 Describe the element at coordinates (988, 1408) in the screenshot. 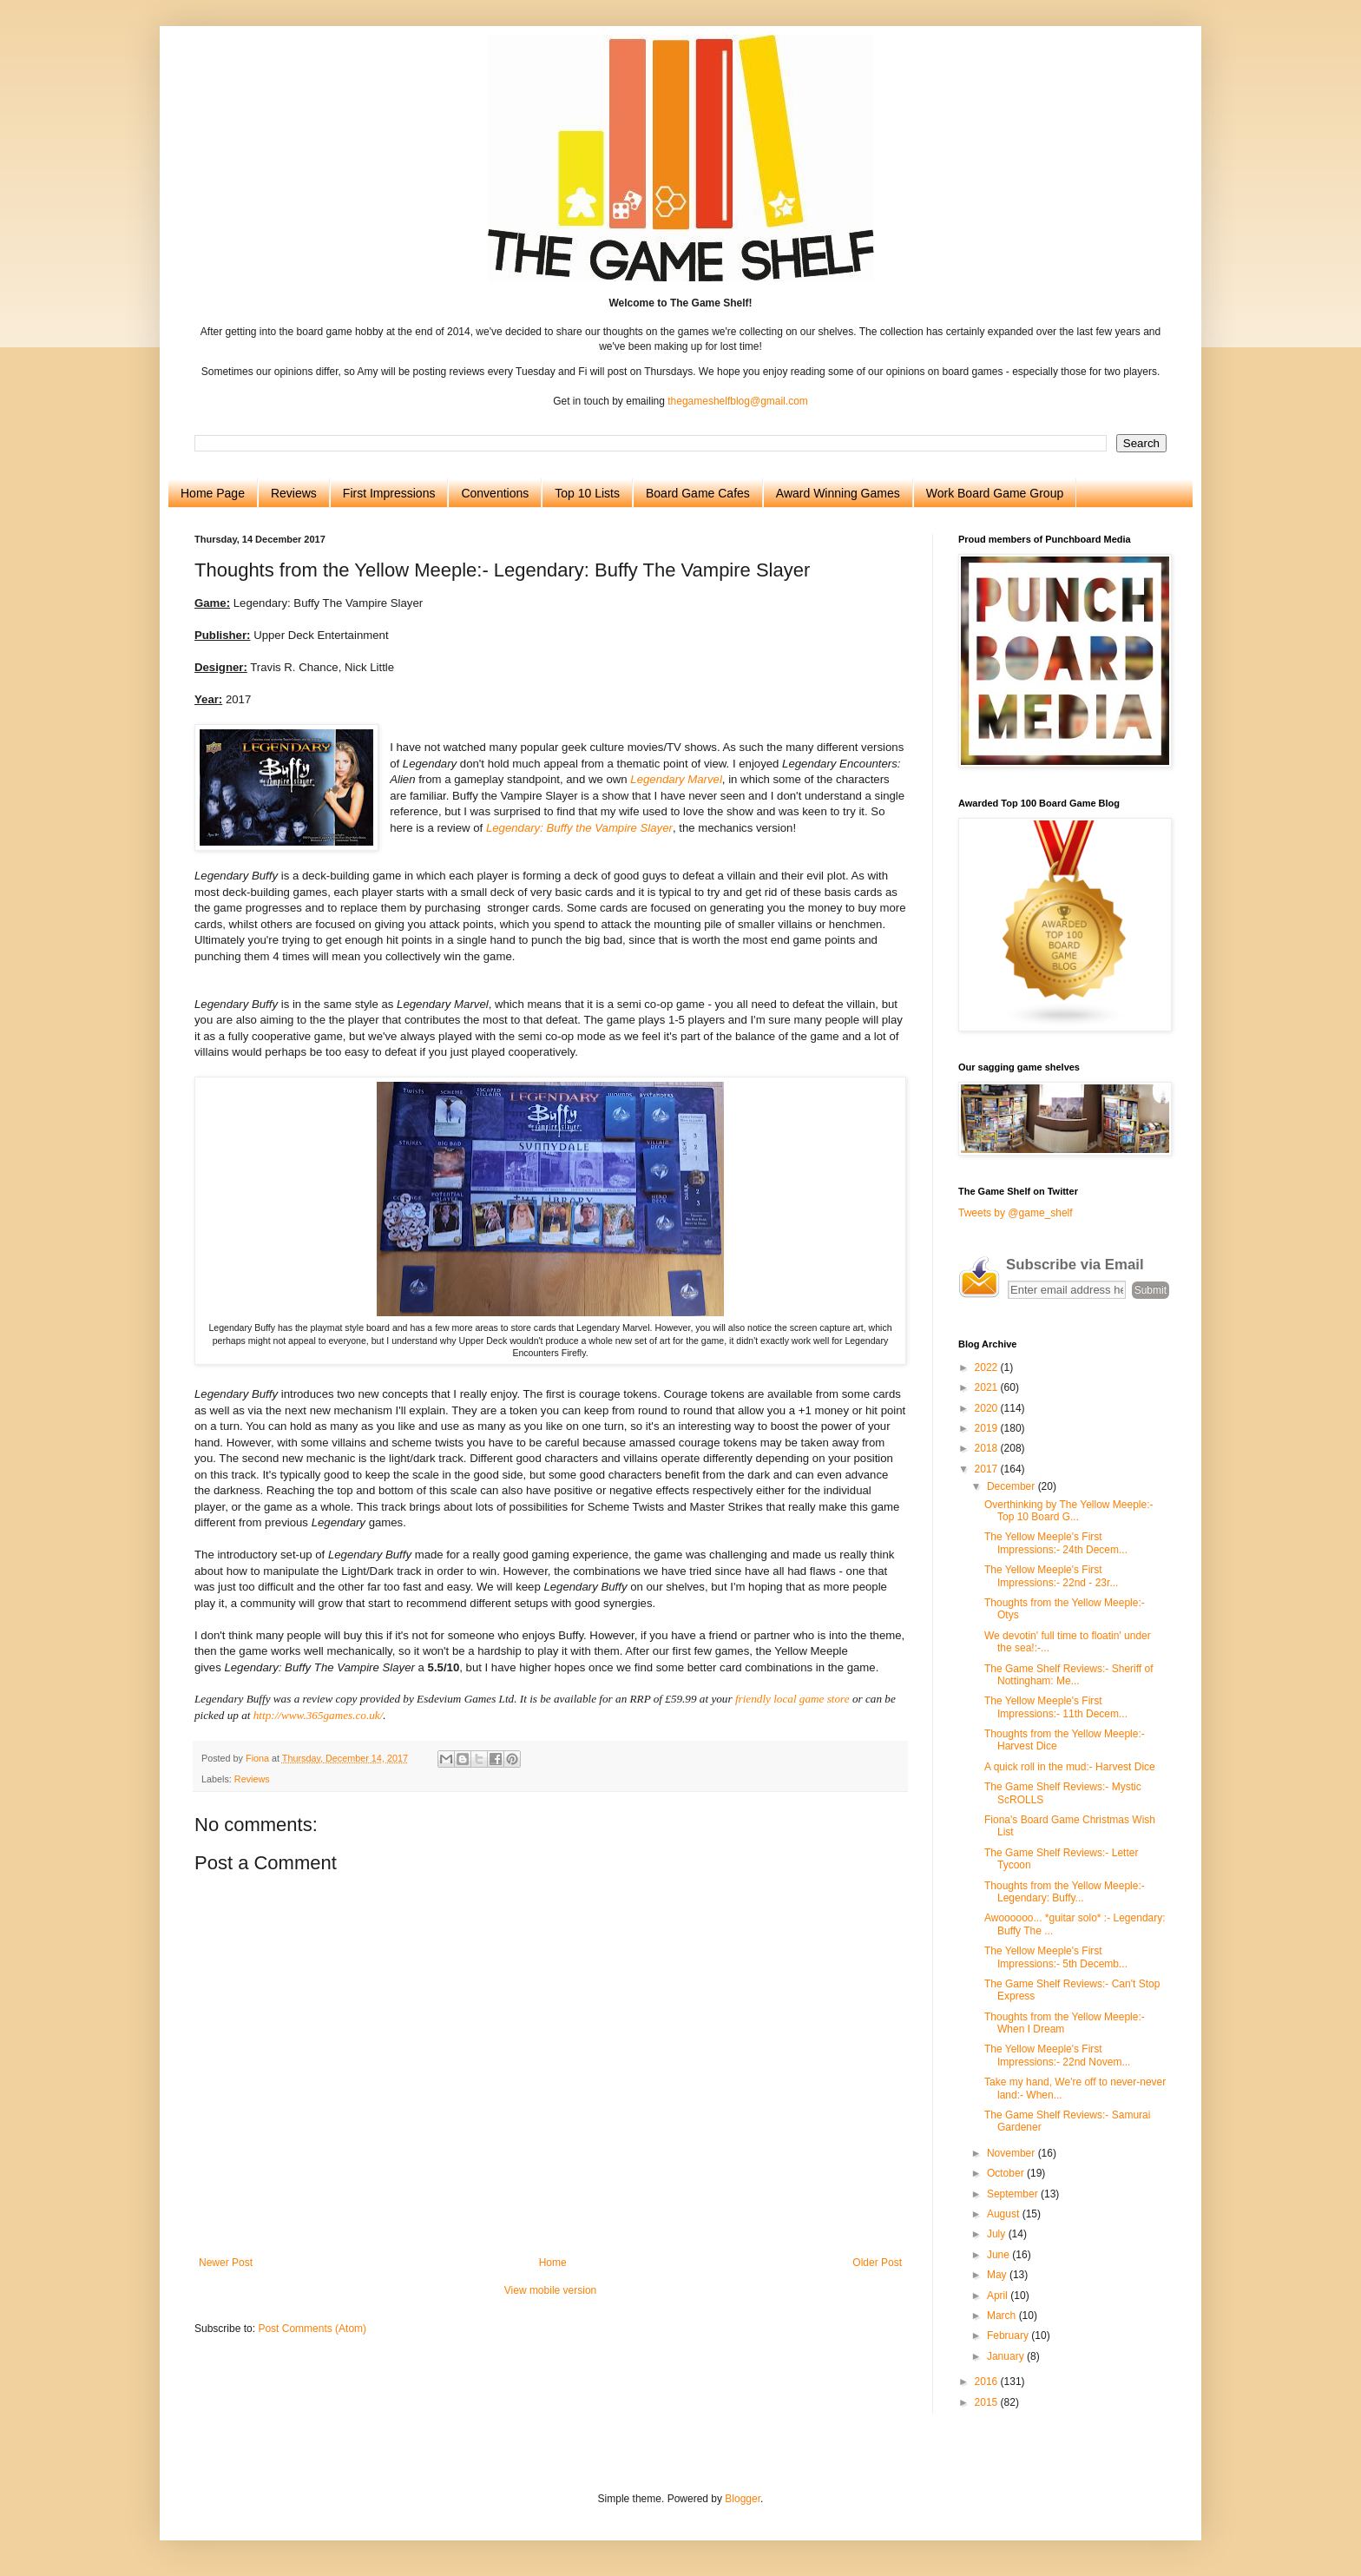

I see `2020` at that location.